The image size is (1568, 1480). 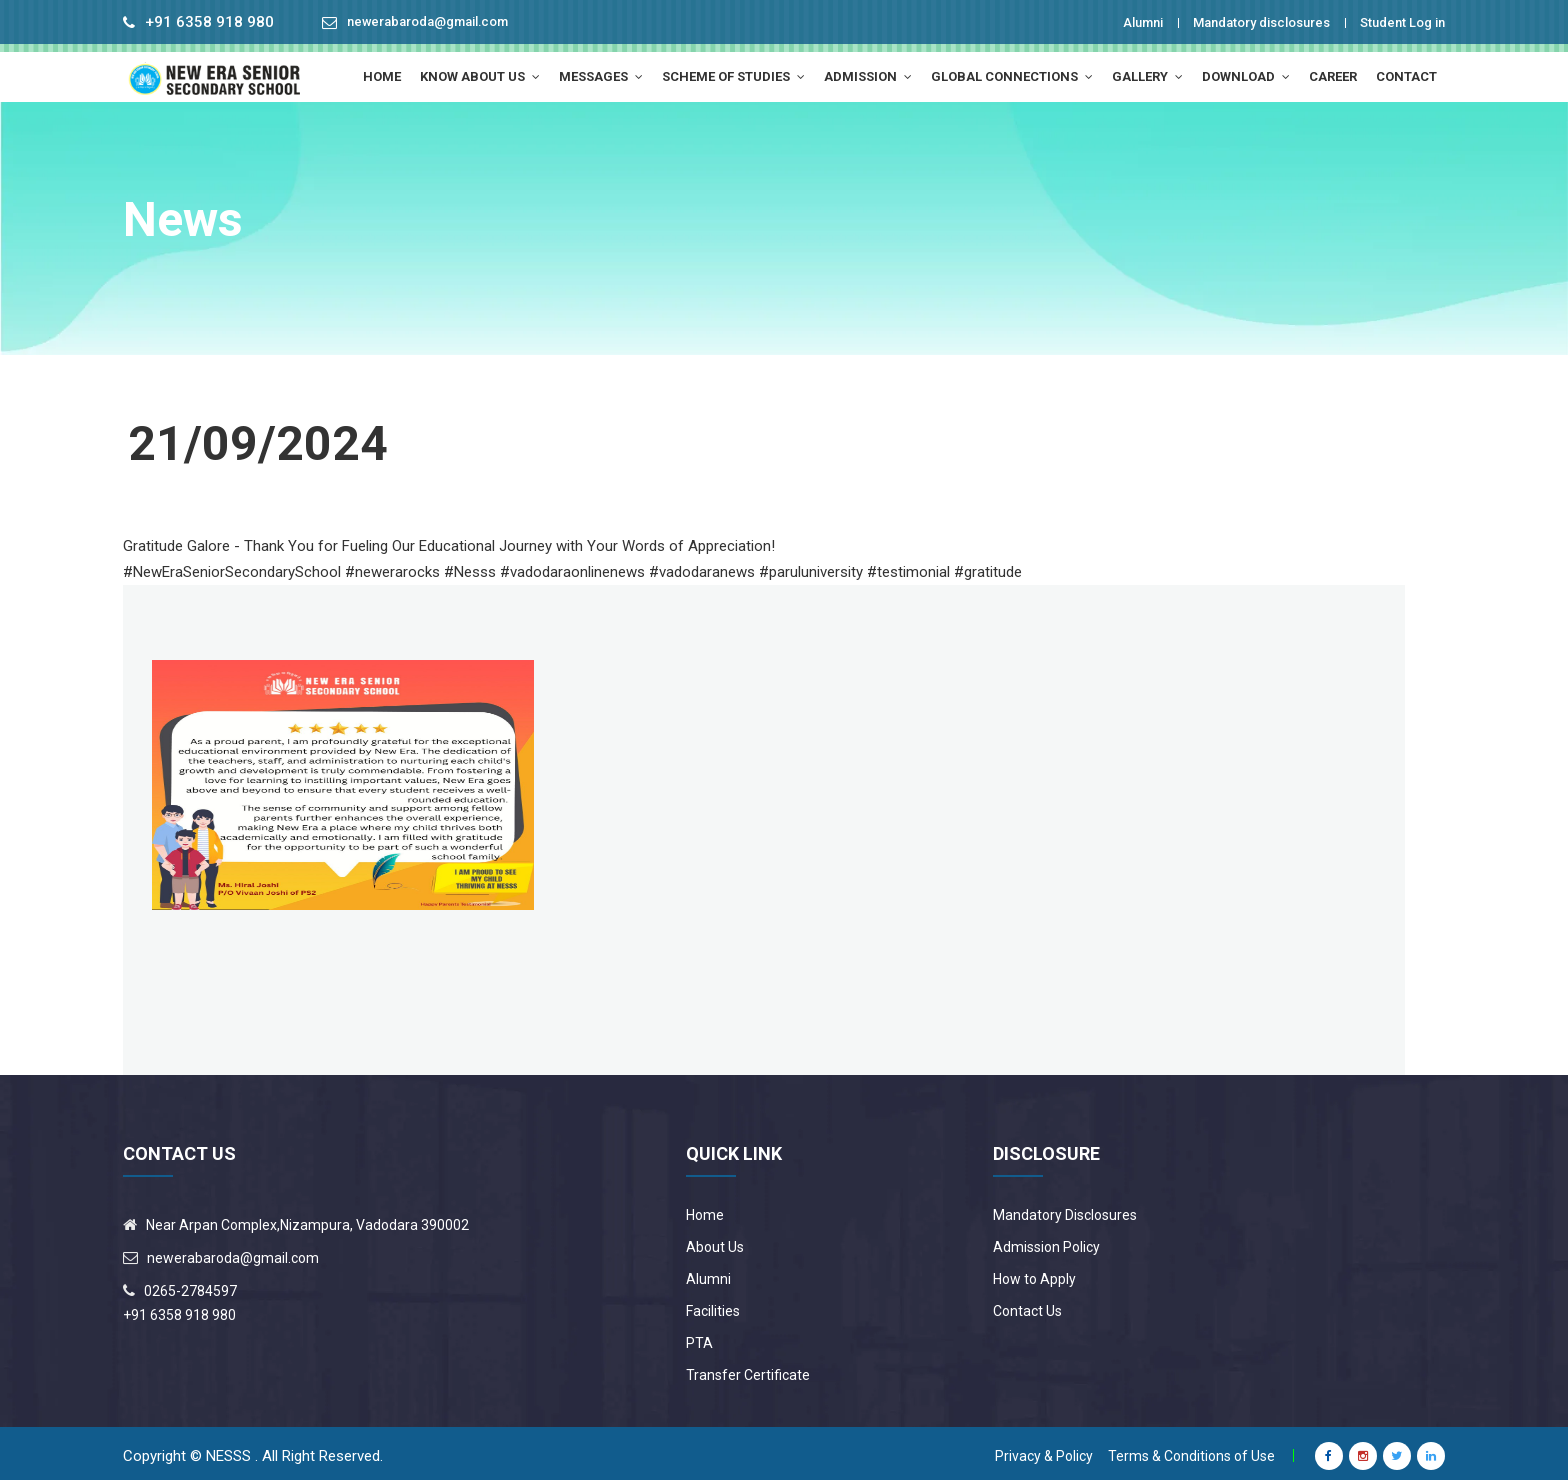 I want to click on Student Log in, so click(x=1394, y=22).